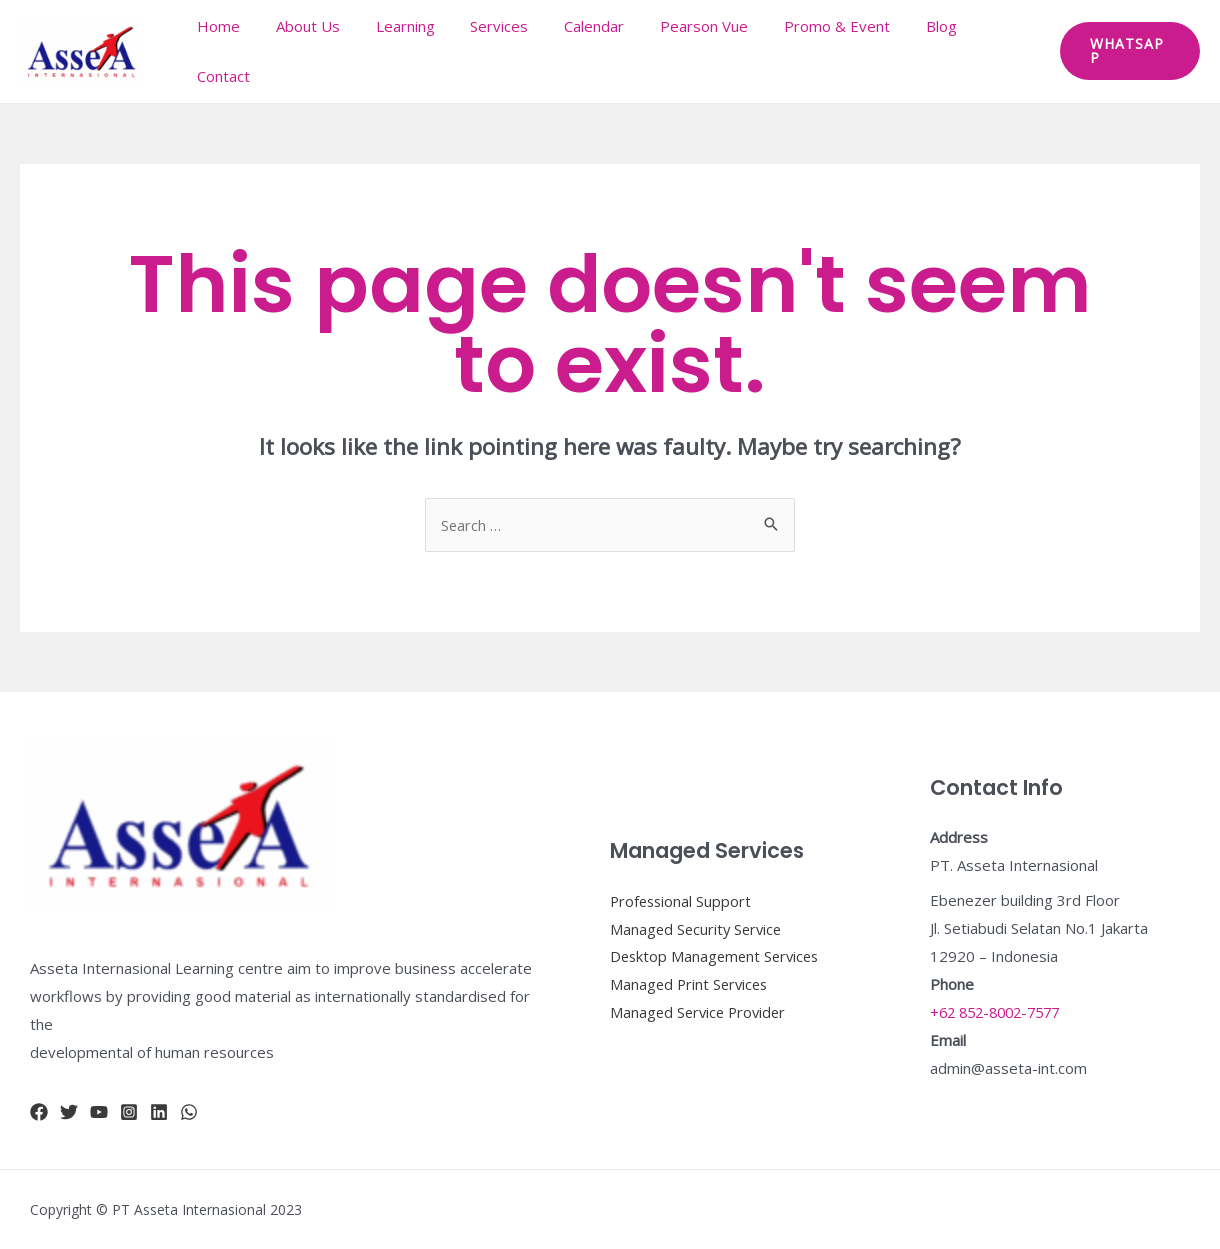 The width and height of the screenshot is (1220, 1249). I want to click on [whatsapp], so click(189, 1112).